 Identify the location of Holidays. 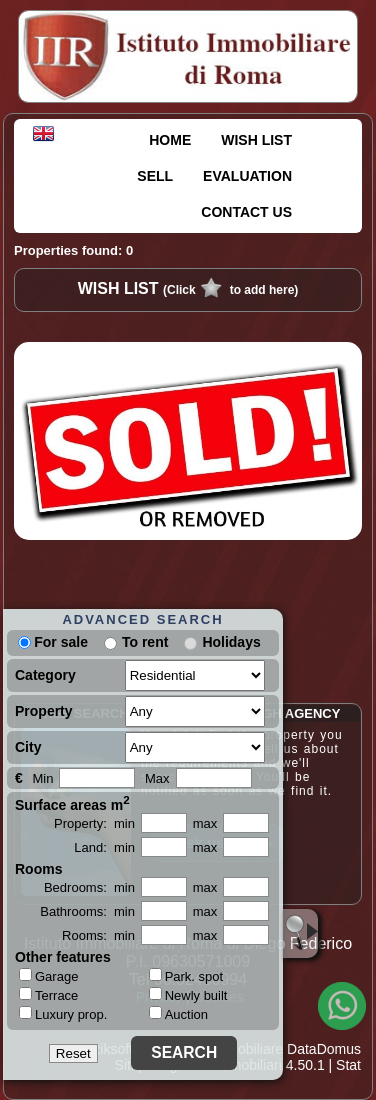
(231, 642).